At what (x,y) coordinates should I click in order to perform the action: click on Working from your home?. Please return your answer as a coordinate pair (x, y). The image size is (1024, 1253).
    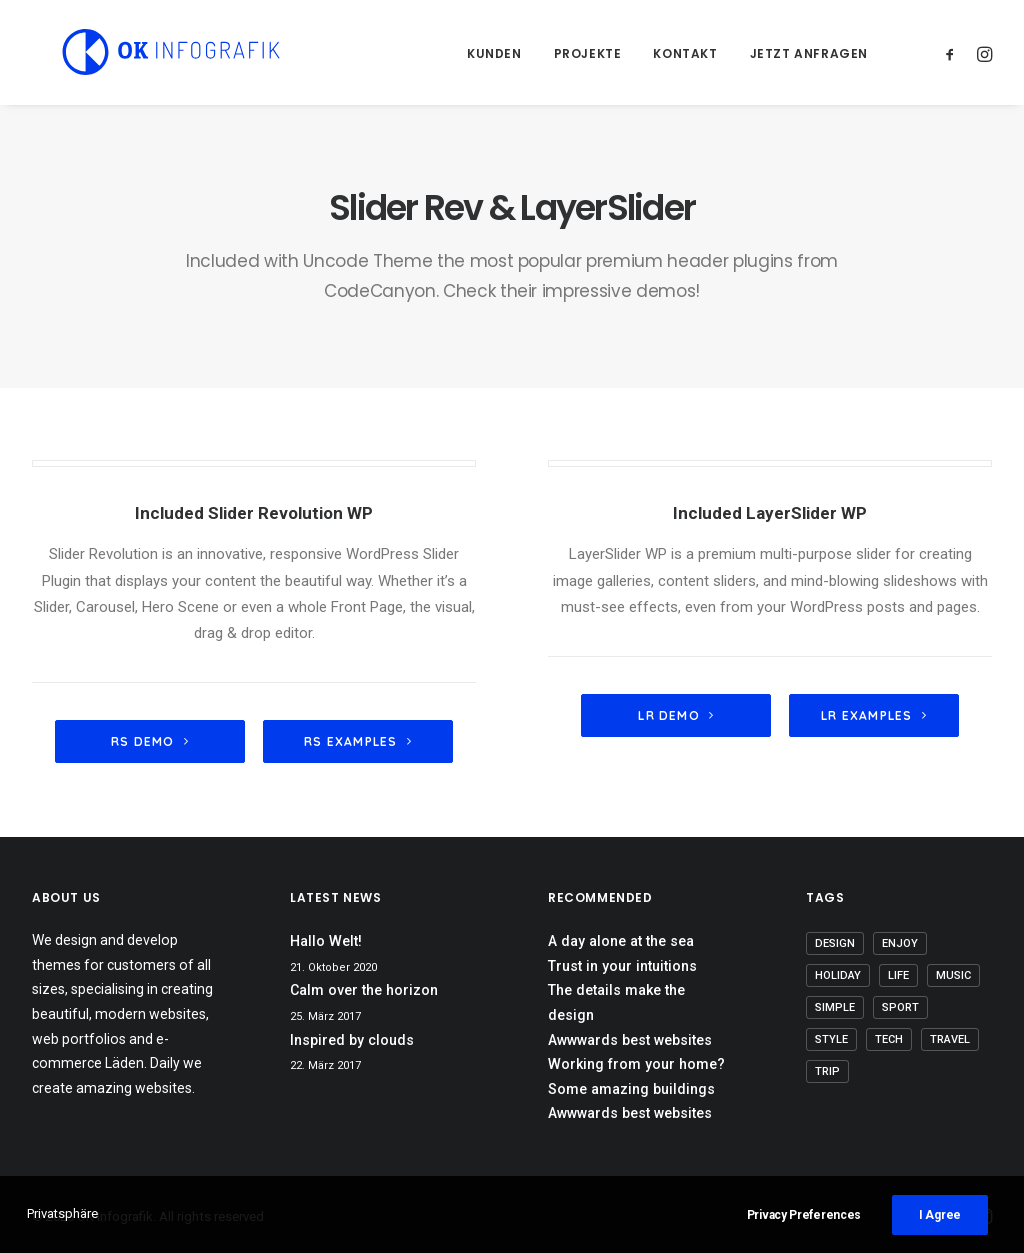
    Looking at the image, I should click on (636, 1064).